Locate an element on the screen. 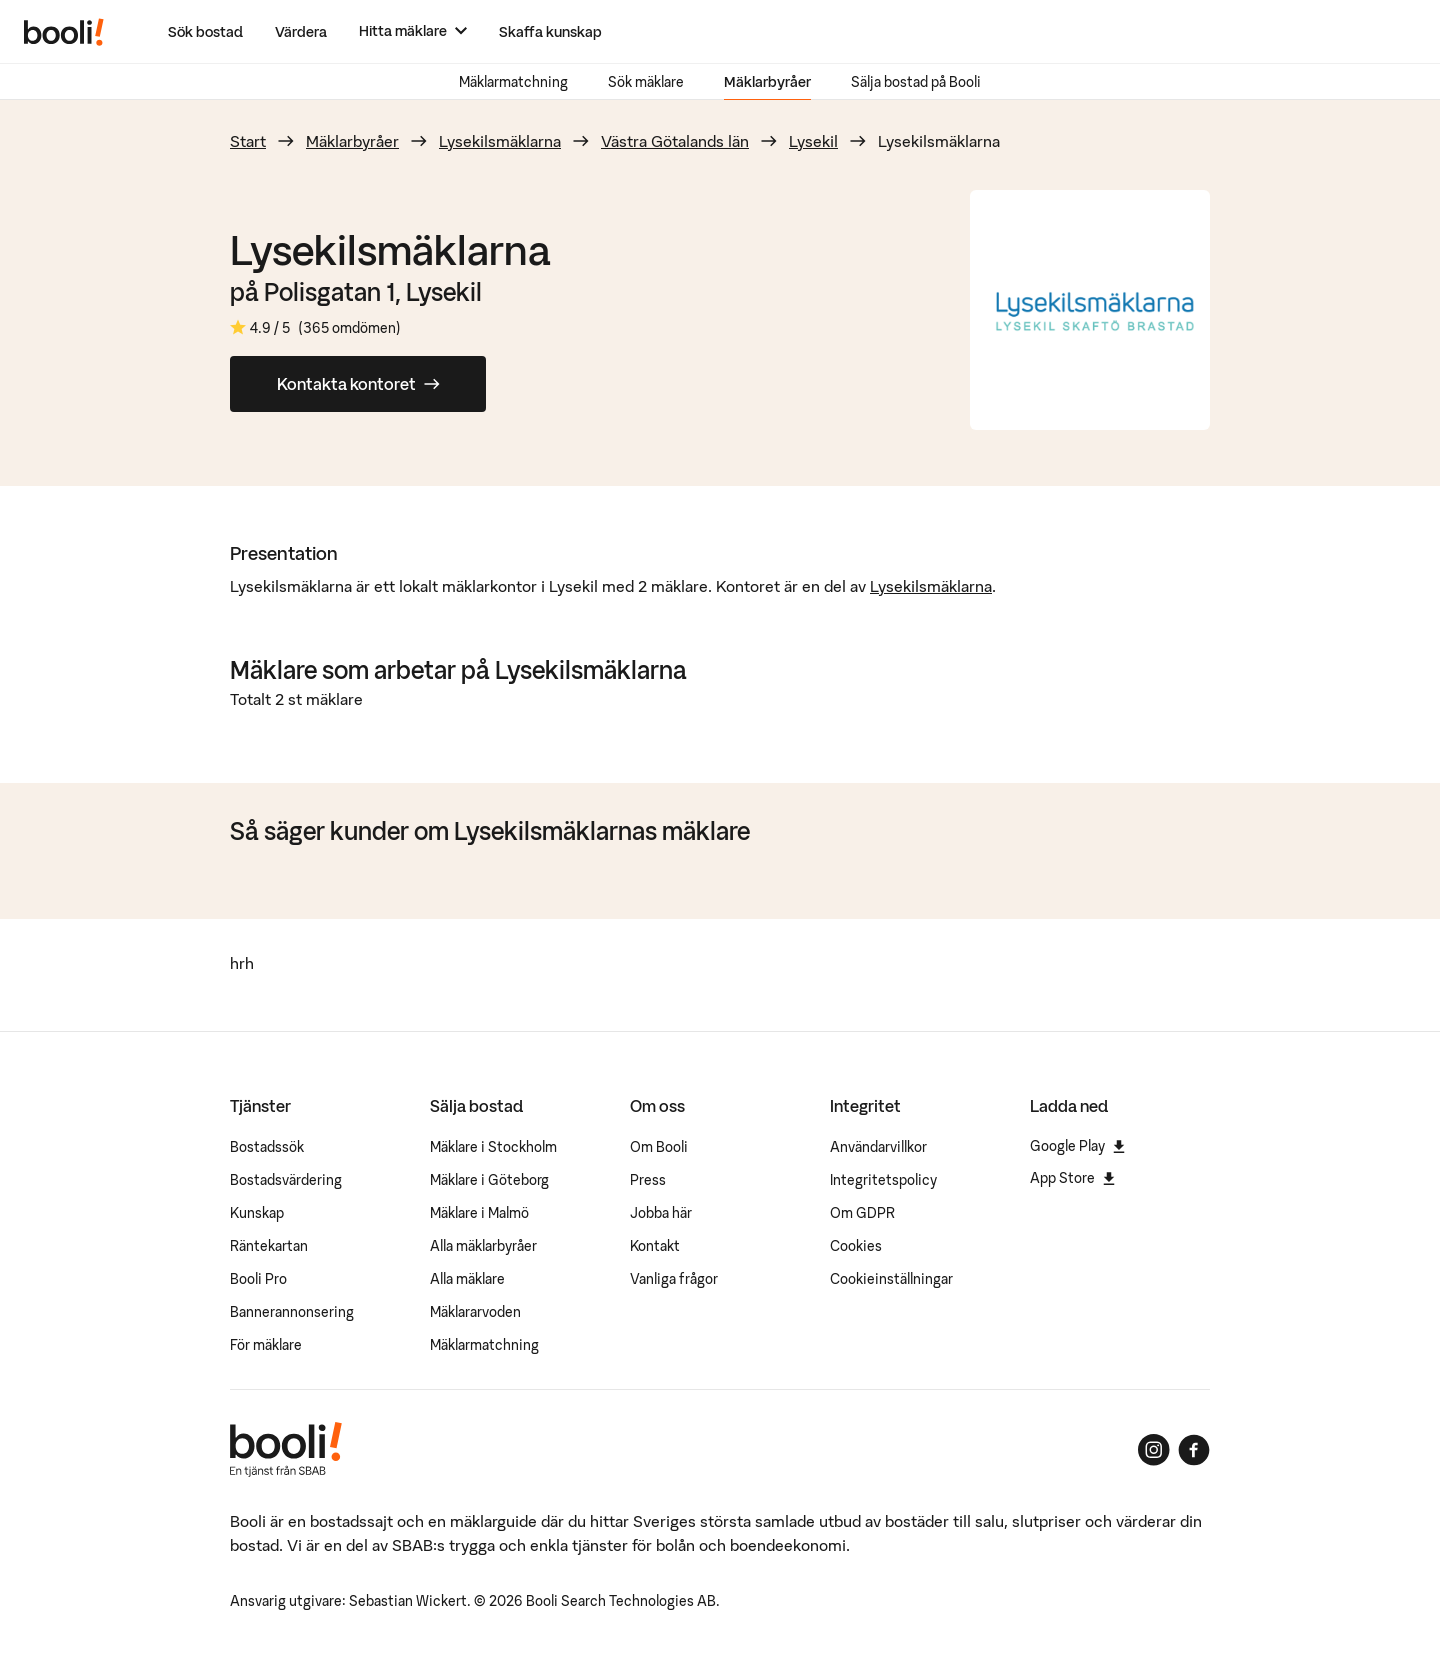 Image resolution: width=1440 pixels, height=1677 pixels. Cookies is located at coordinates (856, 1246).